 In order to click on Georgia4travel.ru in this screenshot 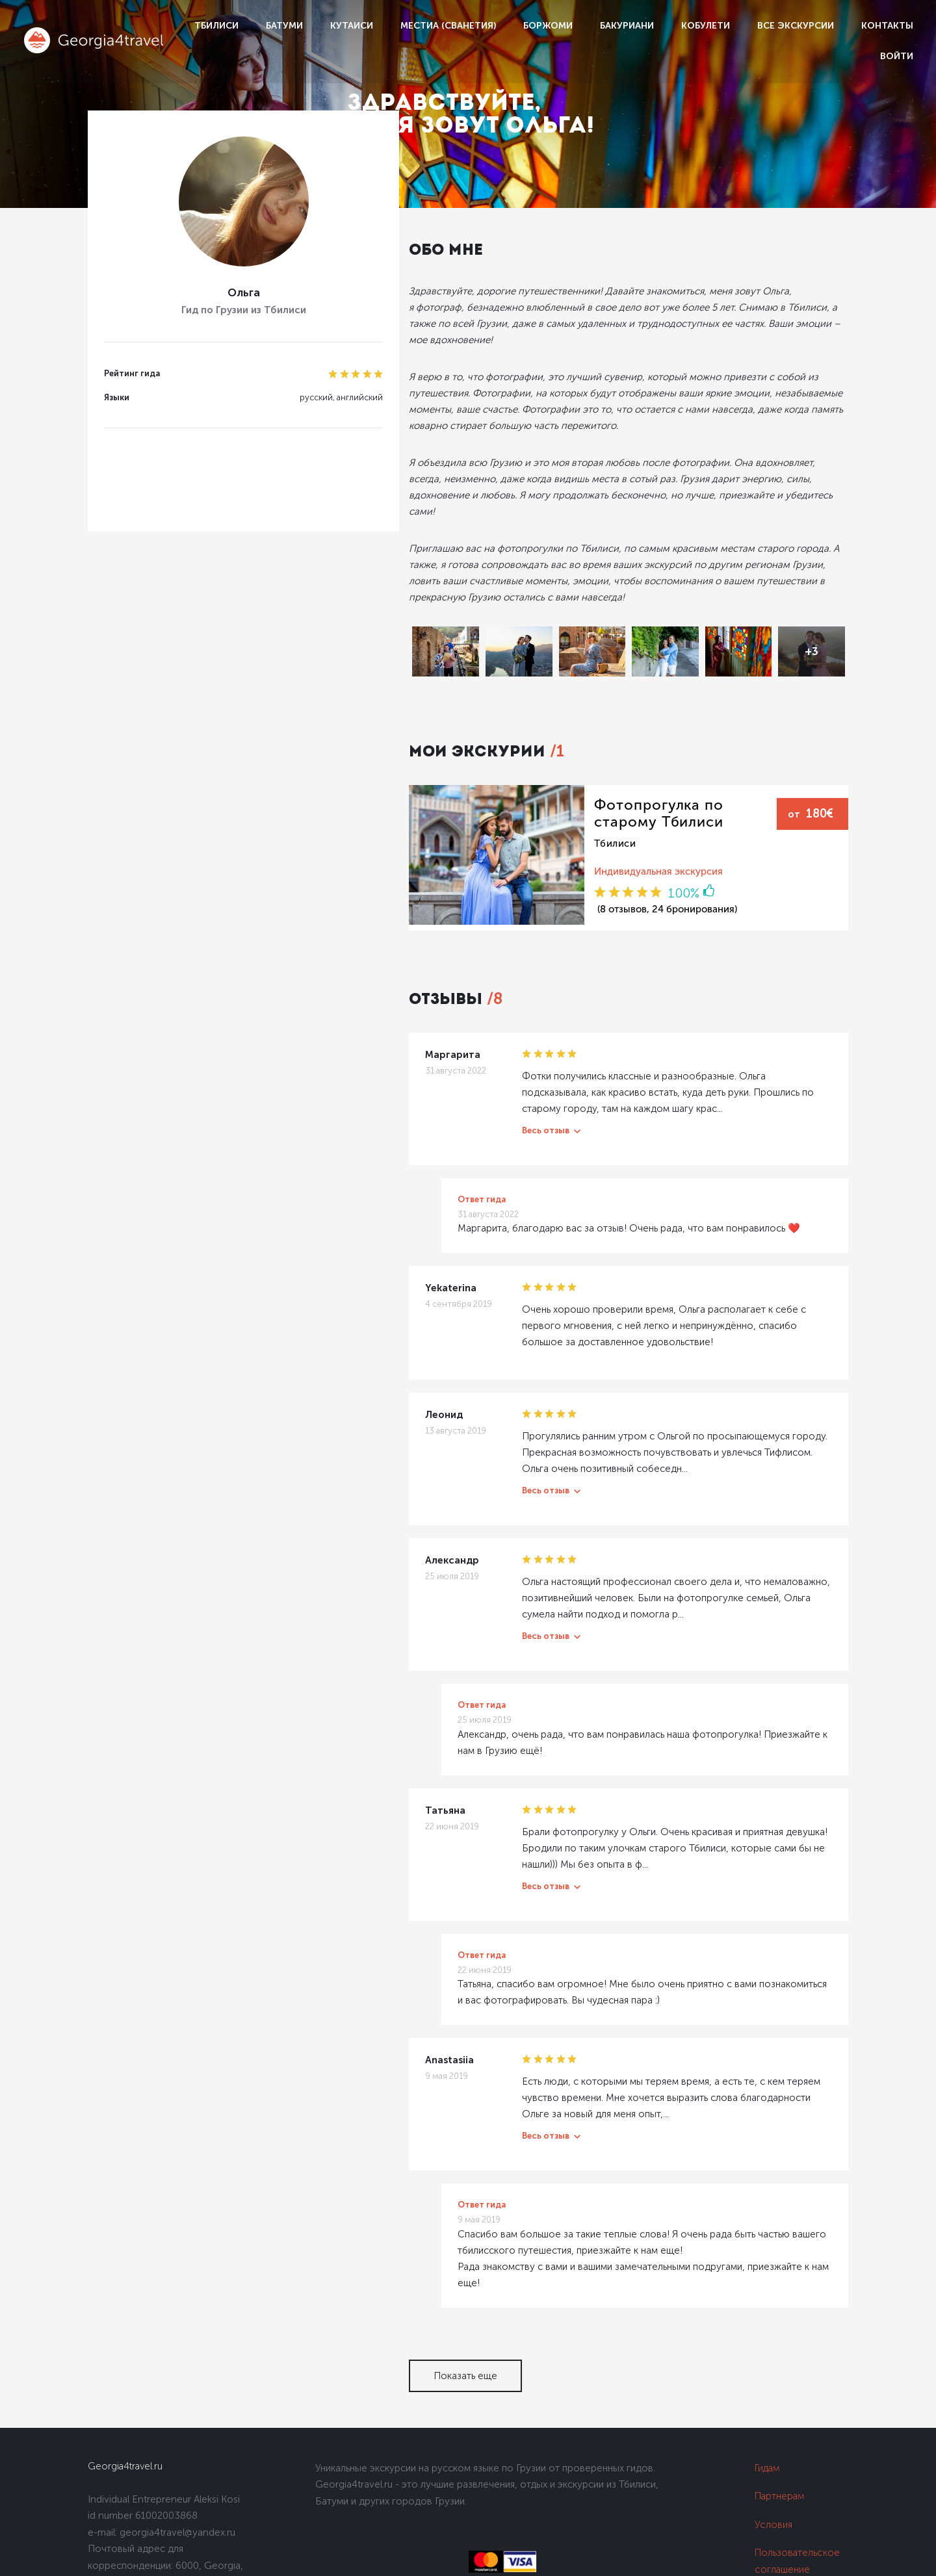, I will do `click(125, 2409)`.